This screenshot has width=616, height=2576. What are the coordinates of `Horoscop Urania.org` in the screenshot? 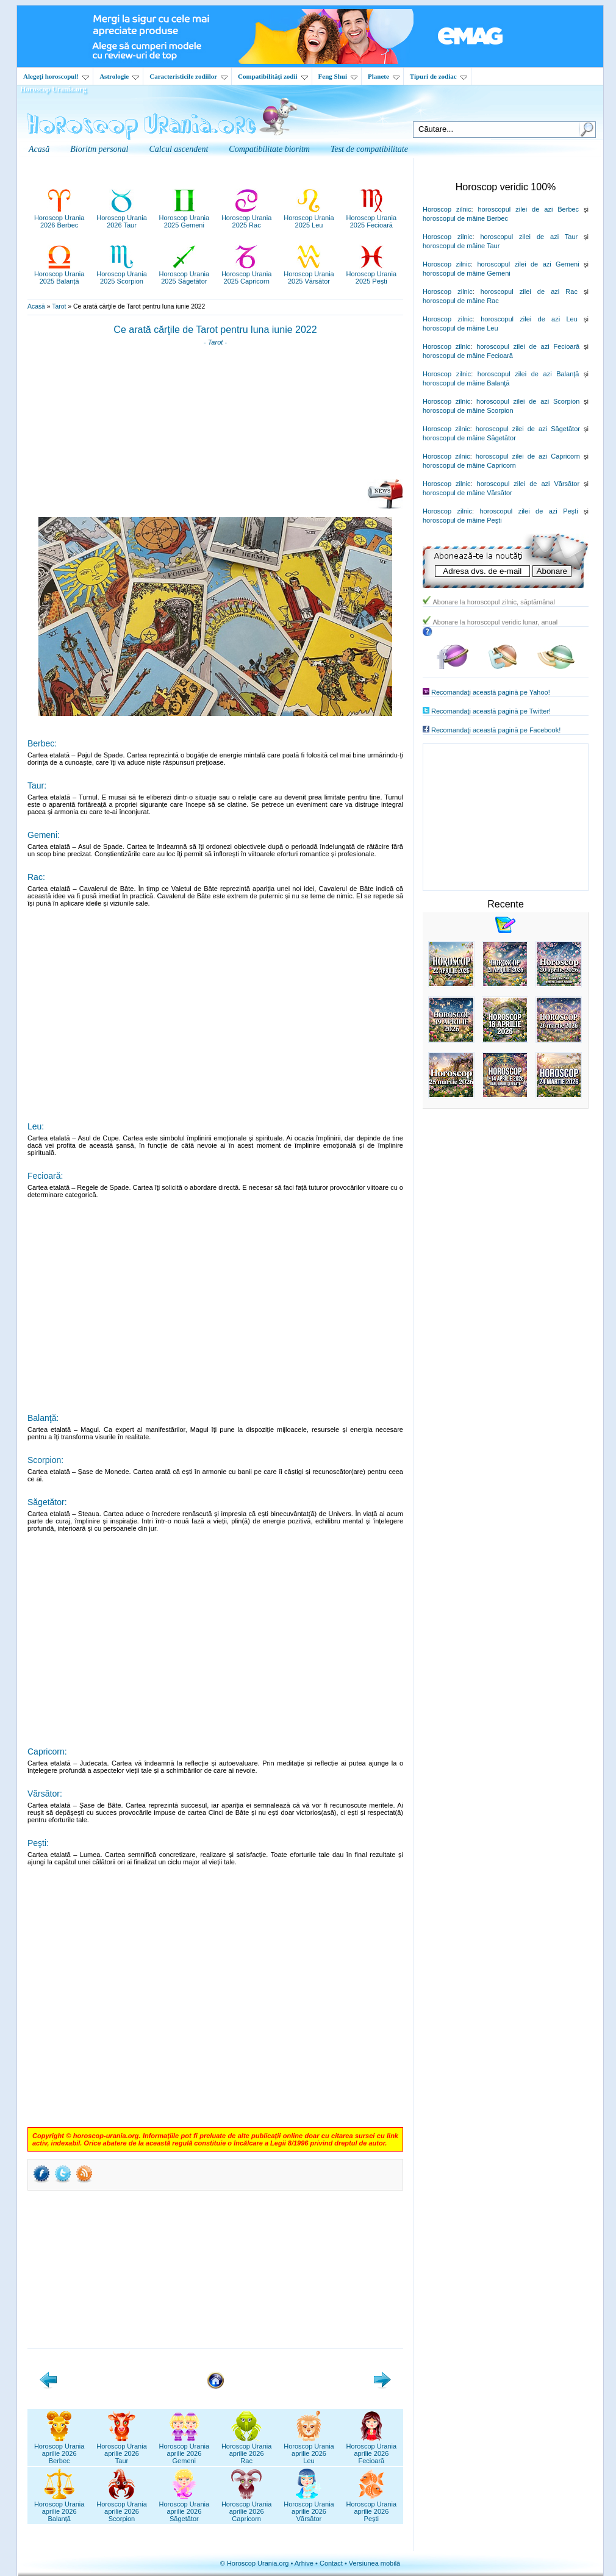 It's located at (53, 89).